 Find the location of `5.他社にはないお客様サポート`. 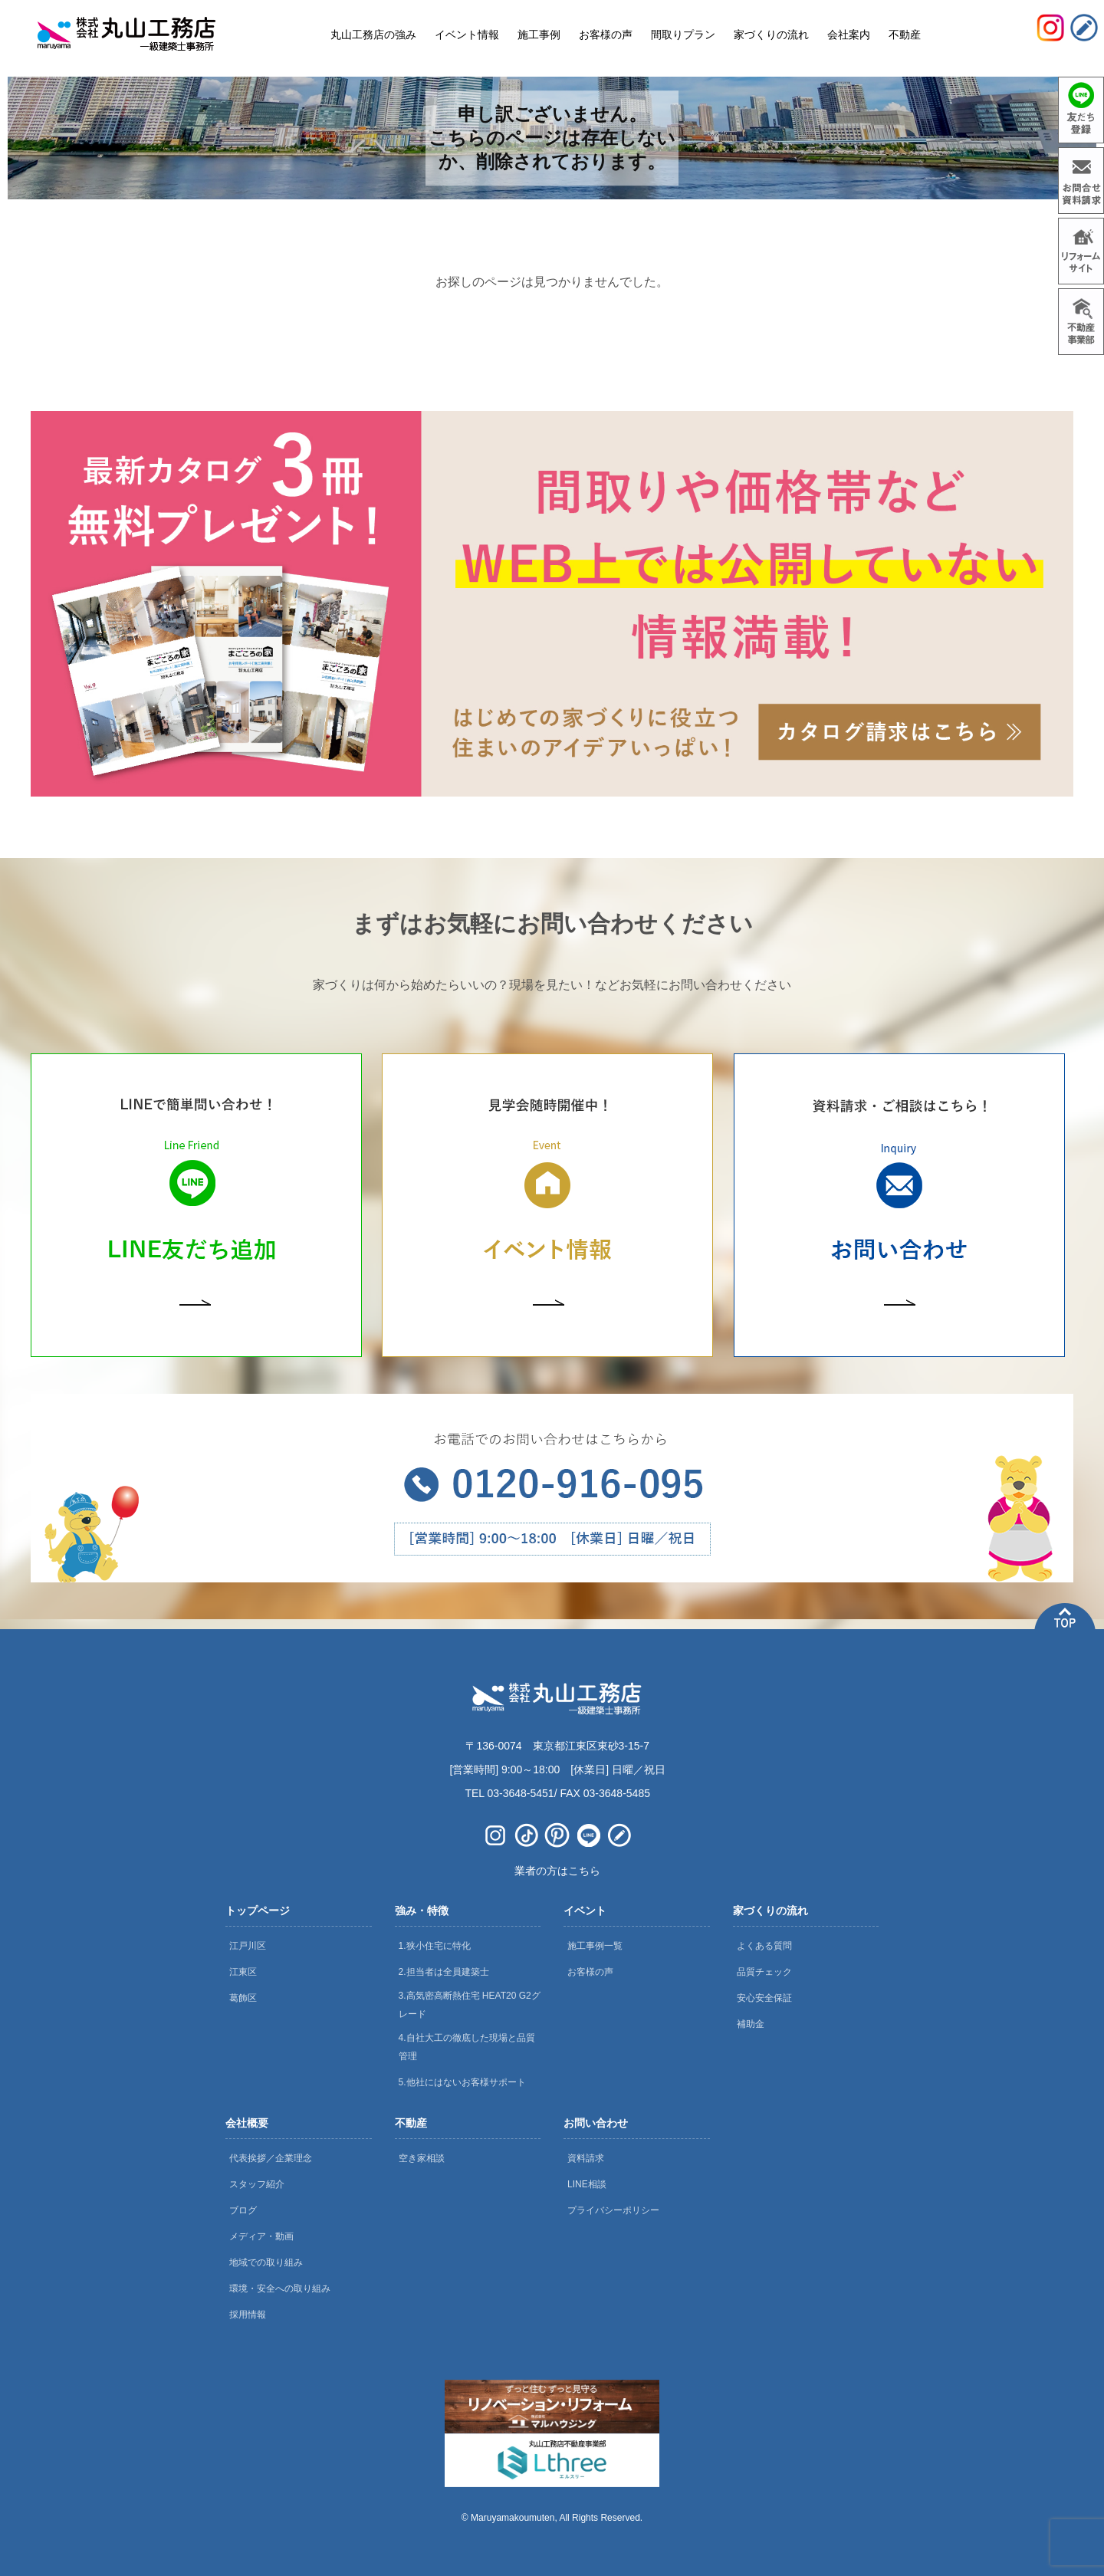

5.他社にはないお客様サポート is located at coordinates (462, 2082).